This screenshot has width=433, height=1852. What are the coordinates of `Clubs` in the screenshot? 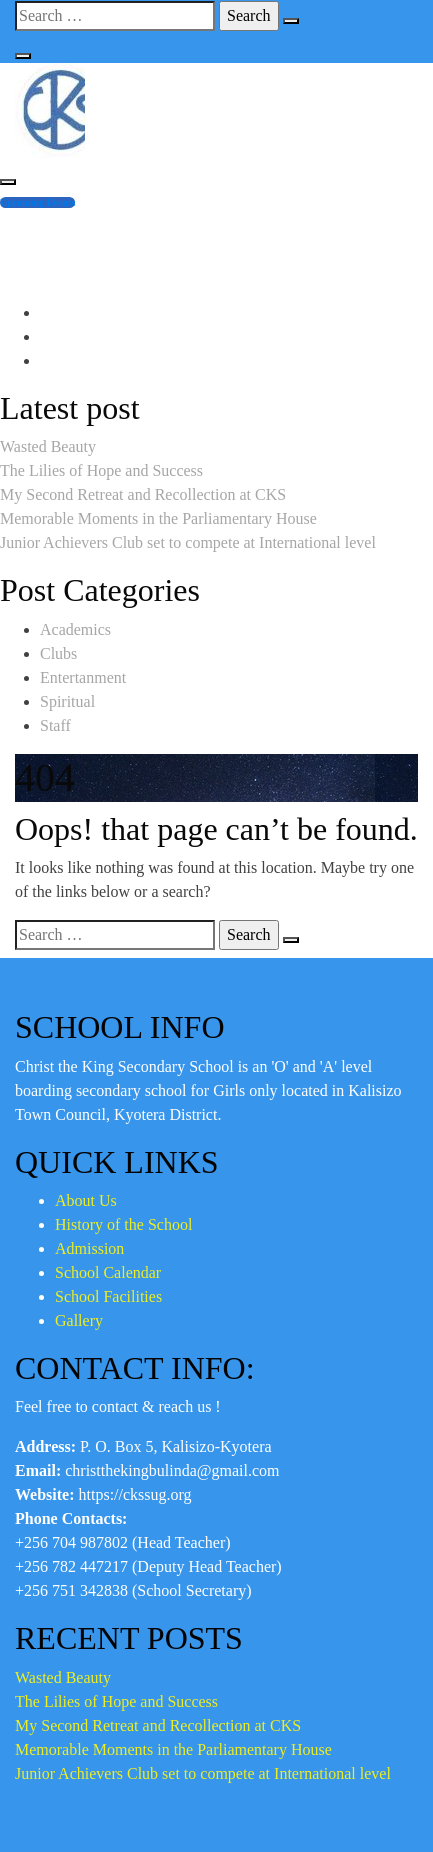 It's located at (58, 653).